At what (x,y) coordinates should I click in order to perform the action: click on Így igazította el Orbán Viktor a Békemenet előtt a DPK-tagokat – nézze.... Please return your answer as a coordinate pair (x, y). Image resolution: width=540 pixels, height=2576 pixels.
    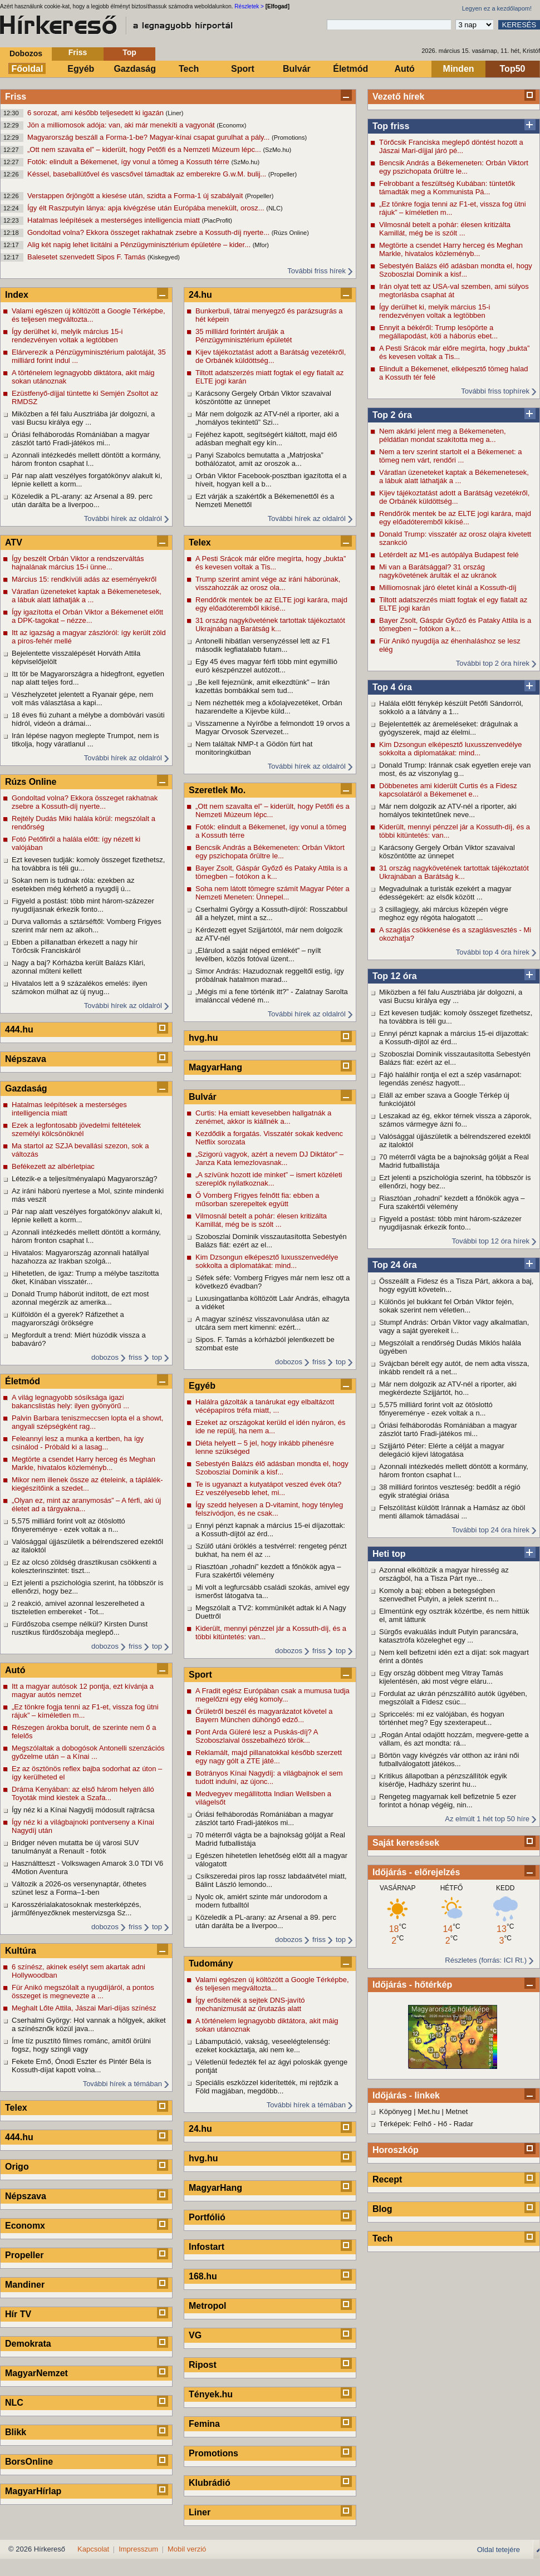
    Looking at the image, I should click on (87, 616).